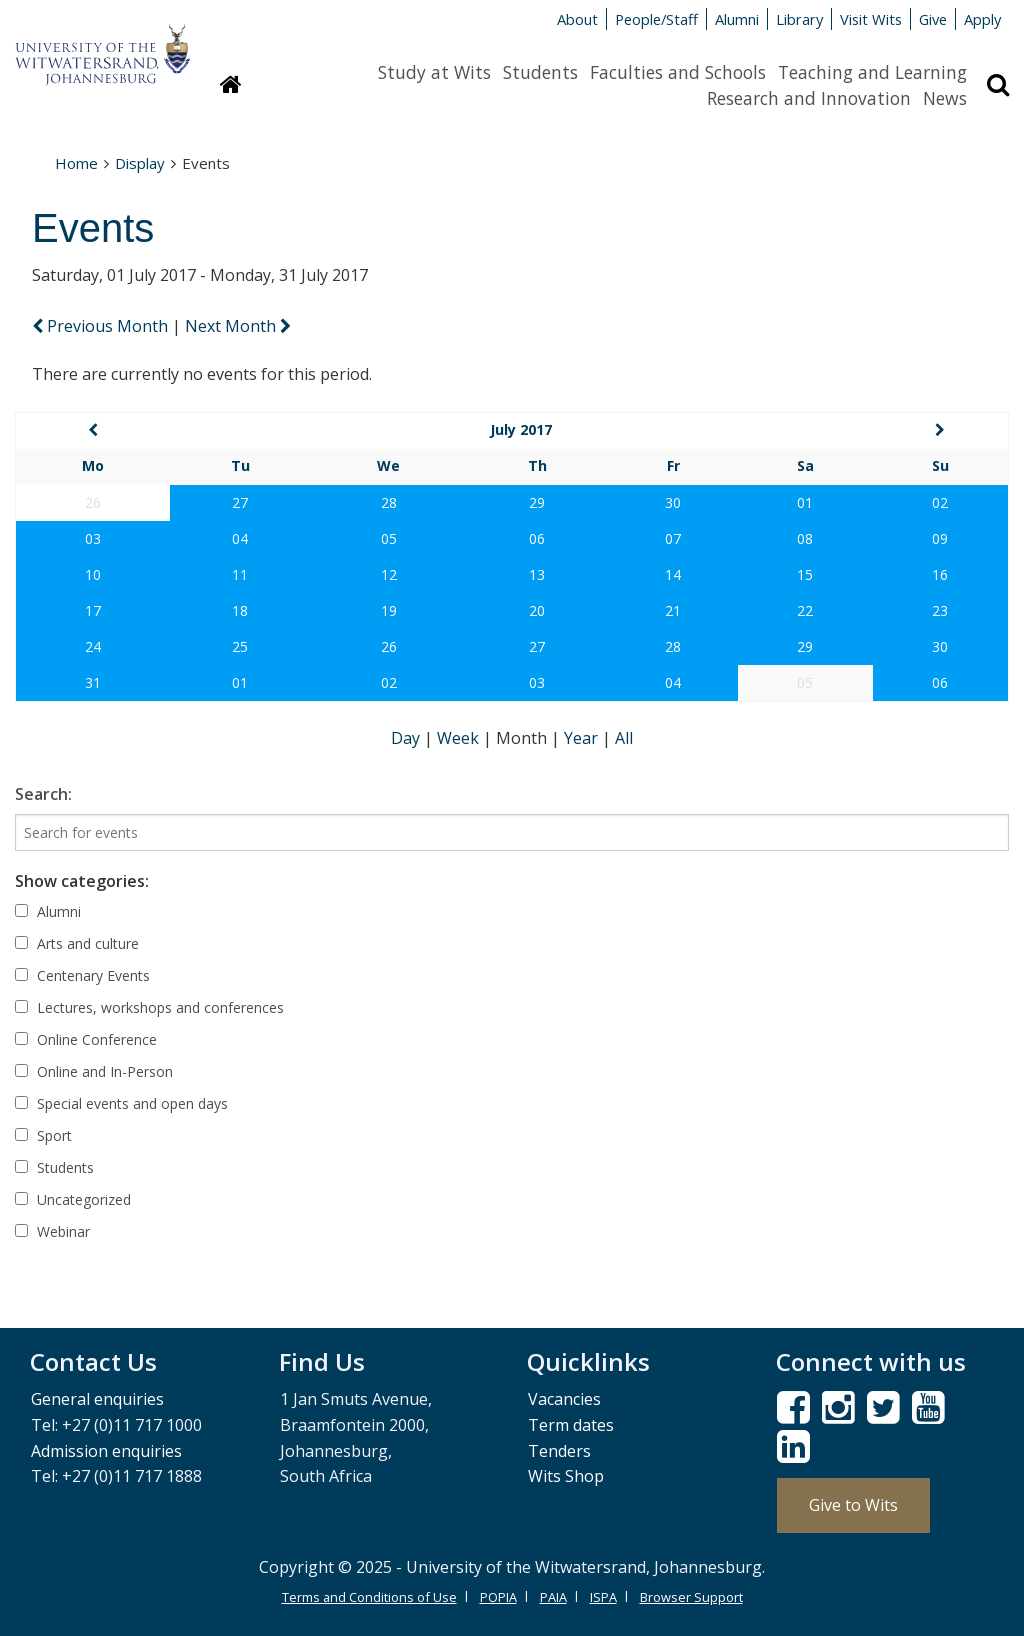  I want to click on Faculties and Schools, so click(678, 72).